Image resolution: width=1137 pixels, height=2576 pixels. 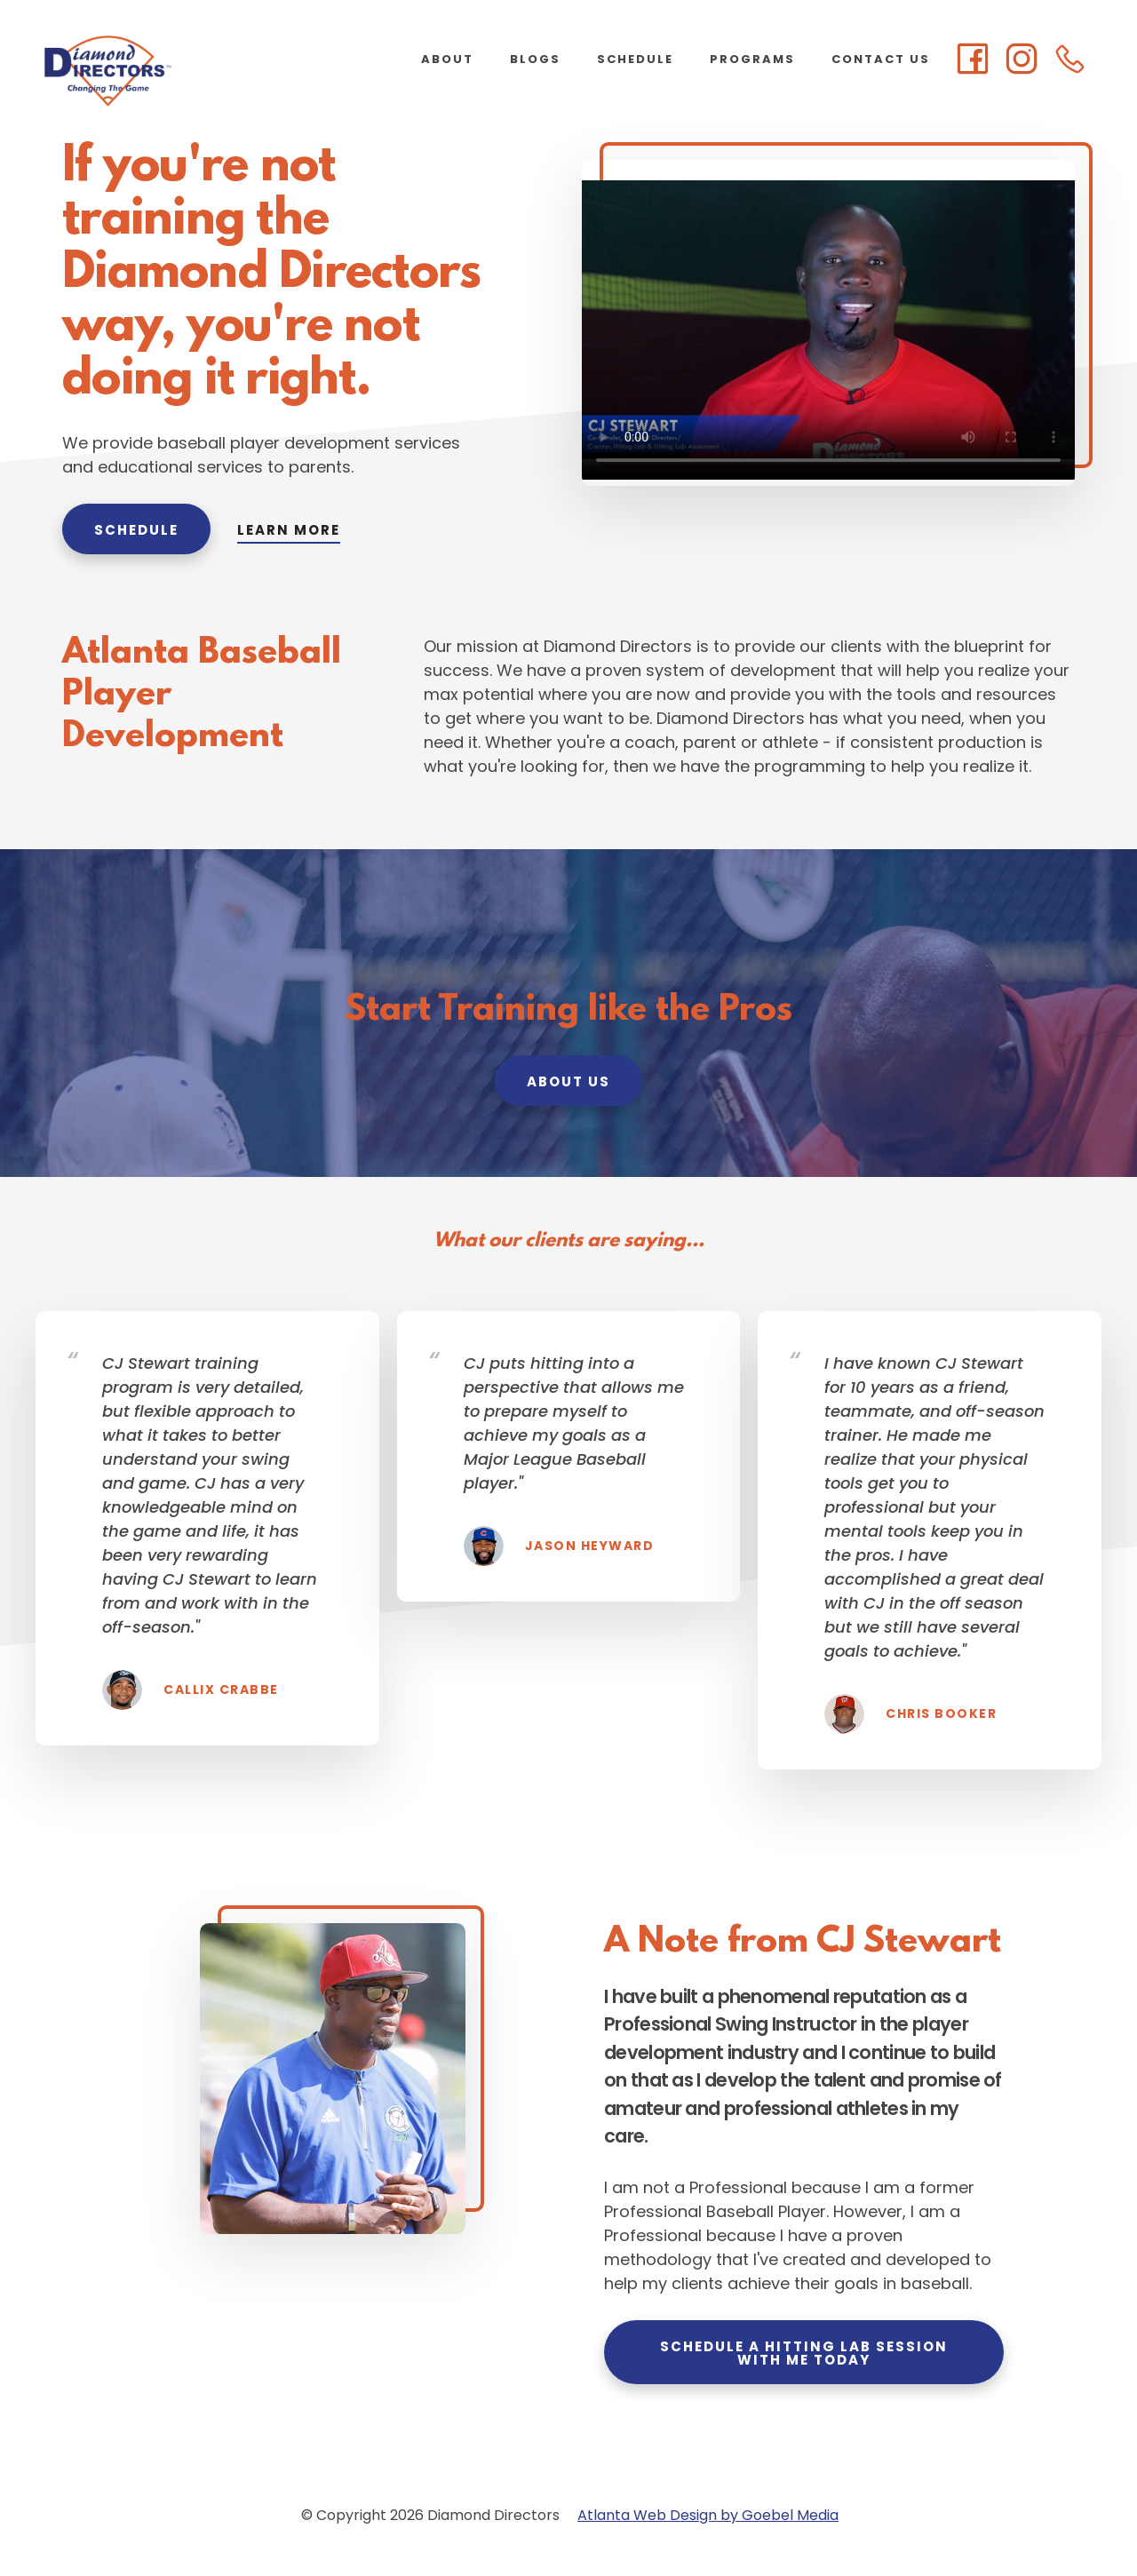 I want to click on Atlanta Web Design by Goebel Media, so click(x=708, y=2515).